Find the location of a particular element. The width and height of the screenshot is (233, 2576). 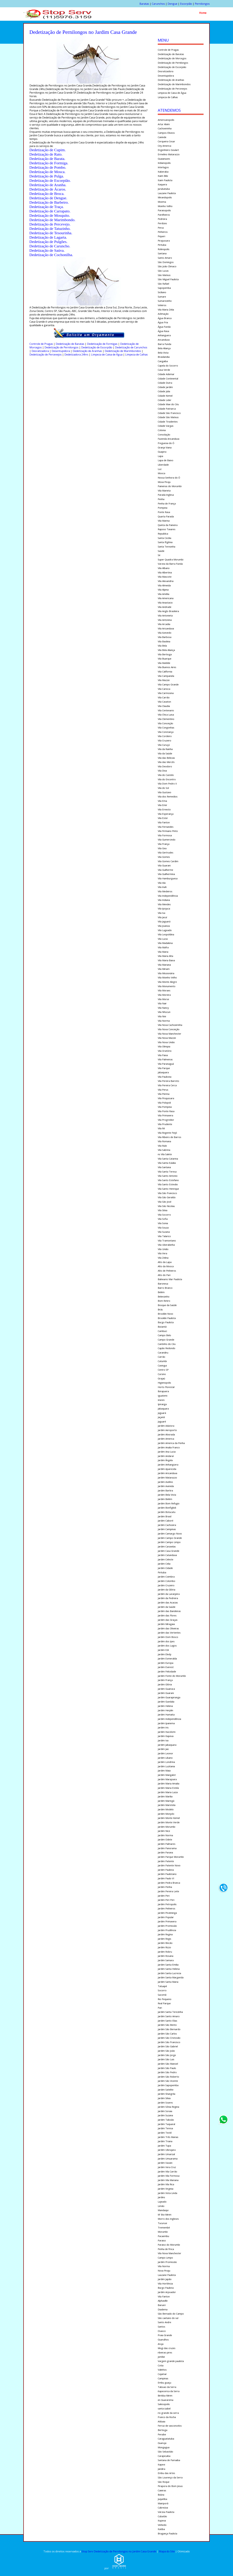

Jaçanã is located at coordinates (161, 1417).